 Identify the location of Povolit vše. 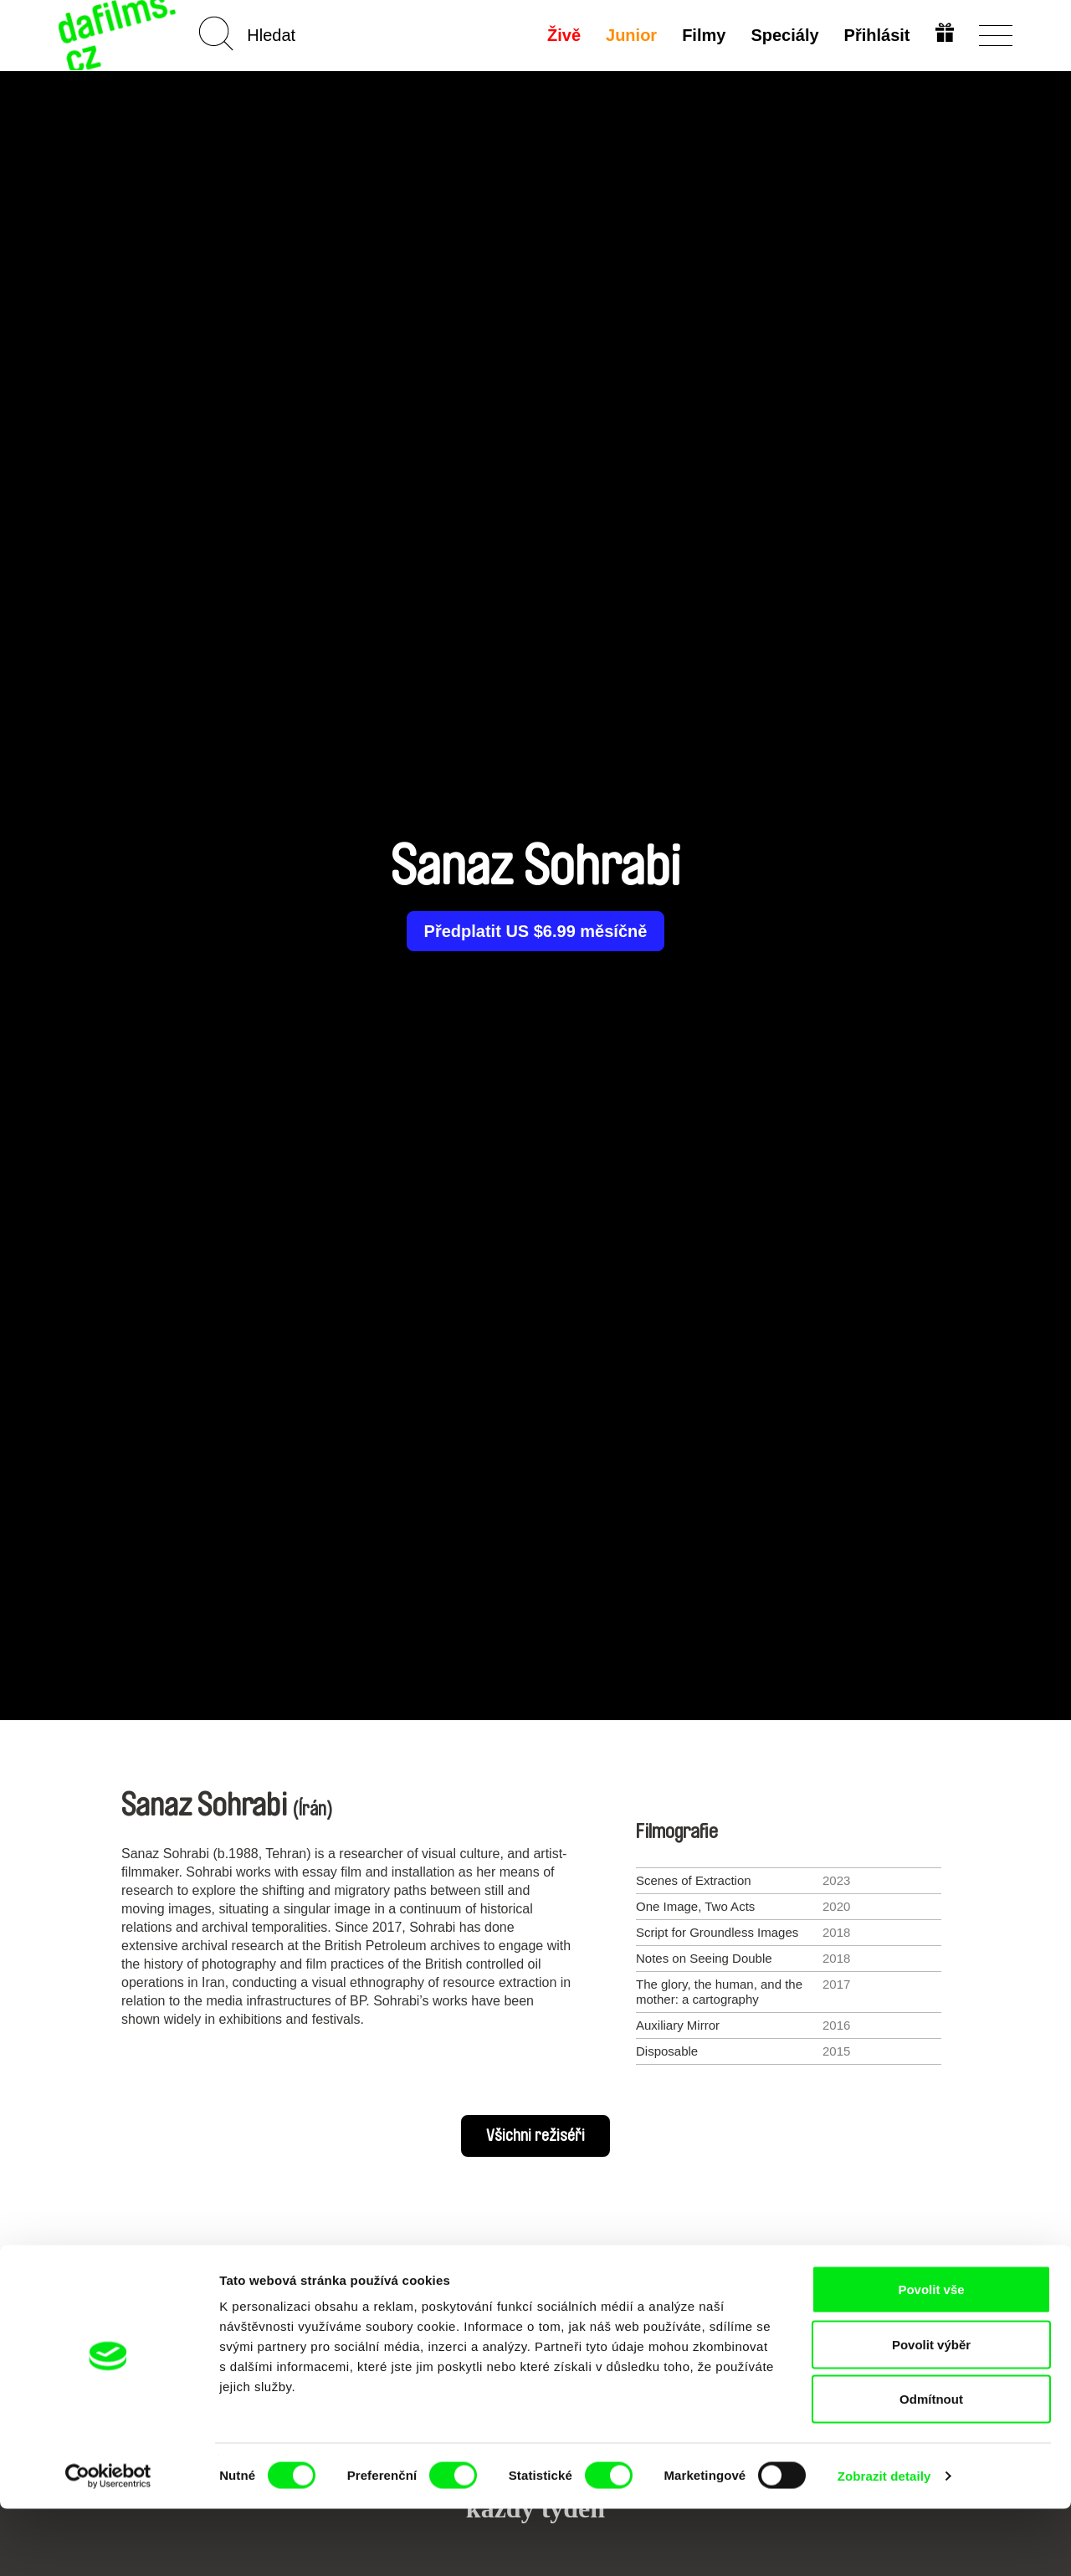
(931, 2356).